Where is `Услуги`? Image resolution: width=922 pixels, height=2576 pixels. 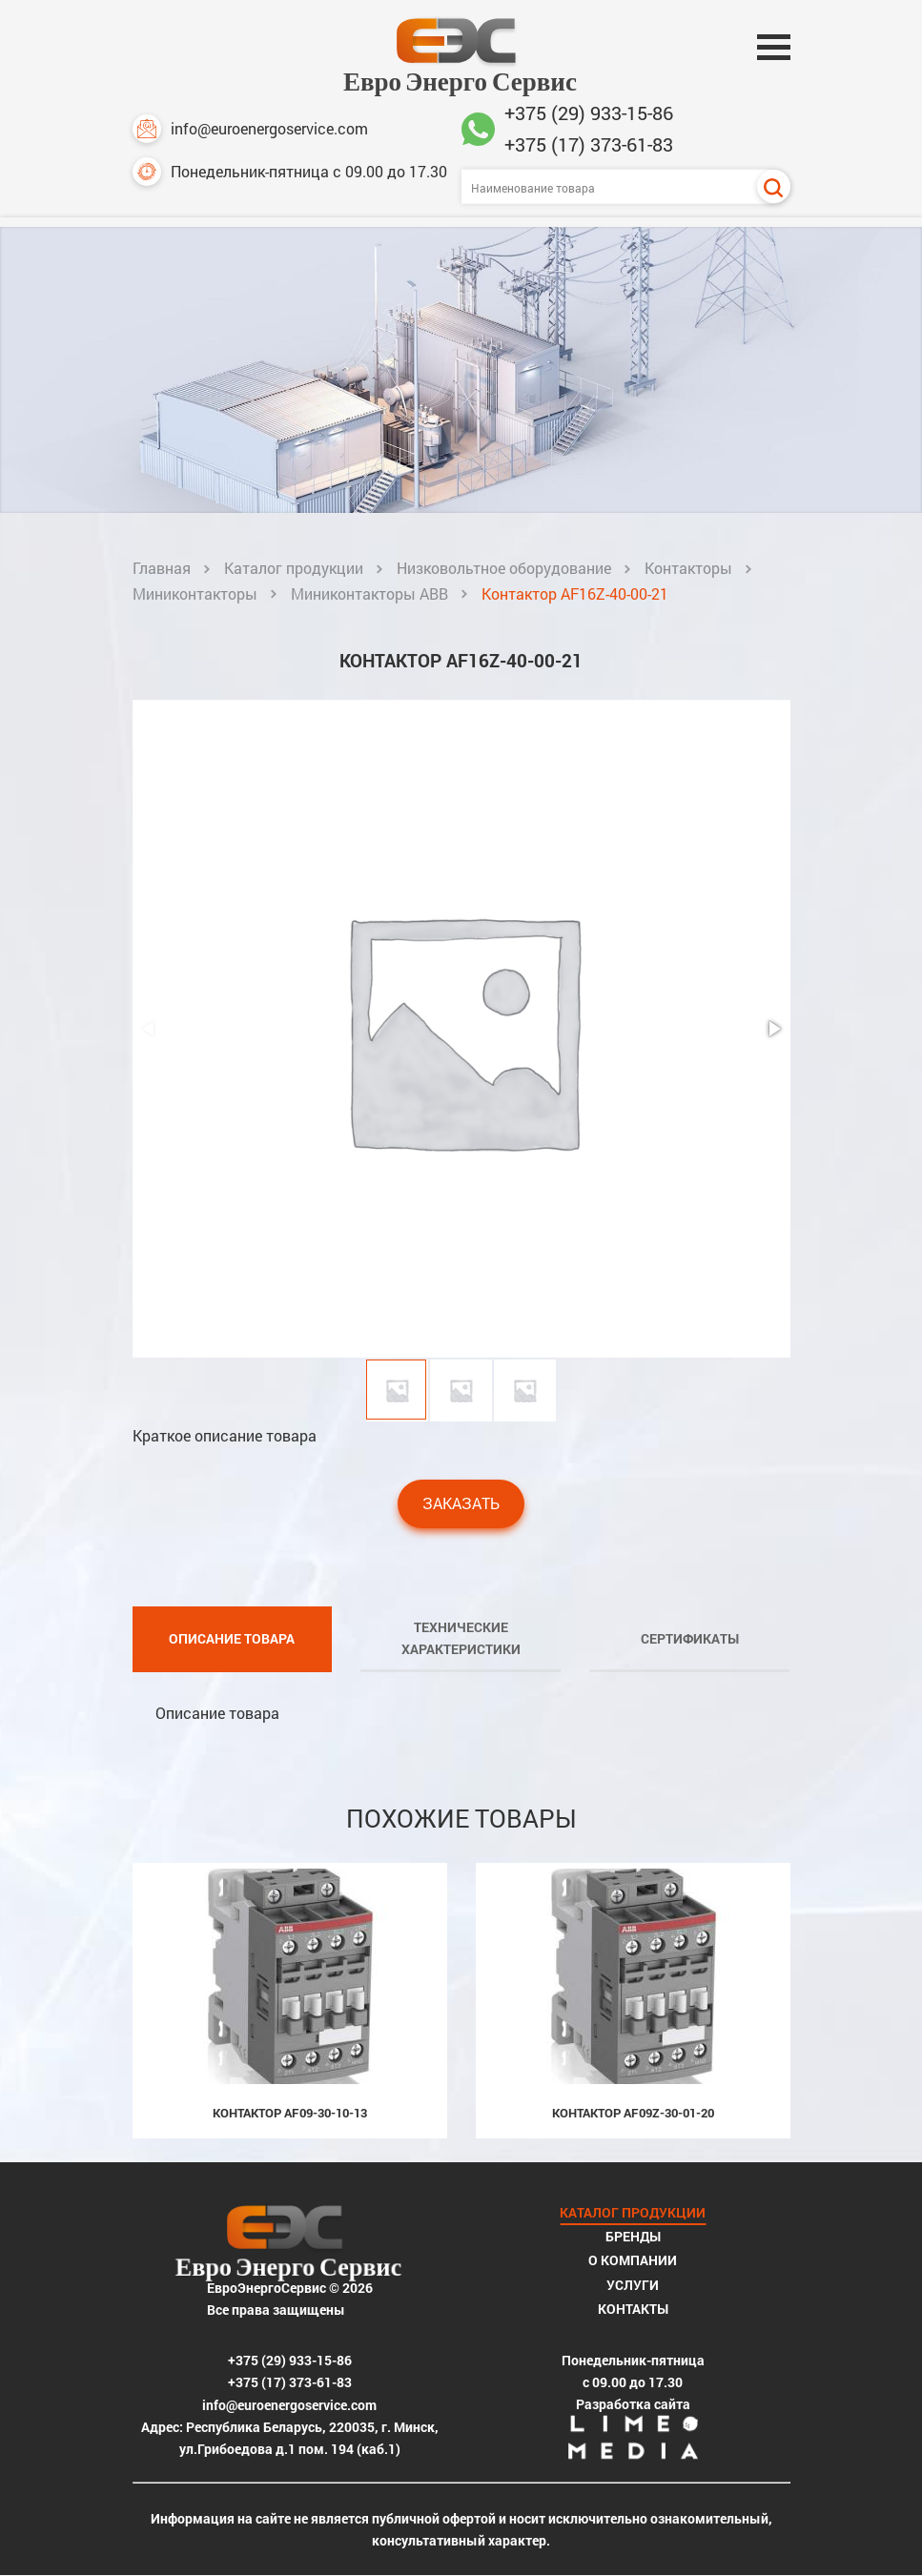 Услуги is located at coordinates (632, 2285).